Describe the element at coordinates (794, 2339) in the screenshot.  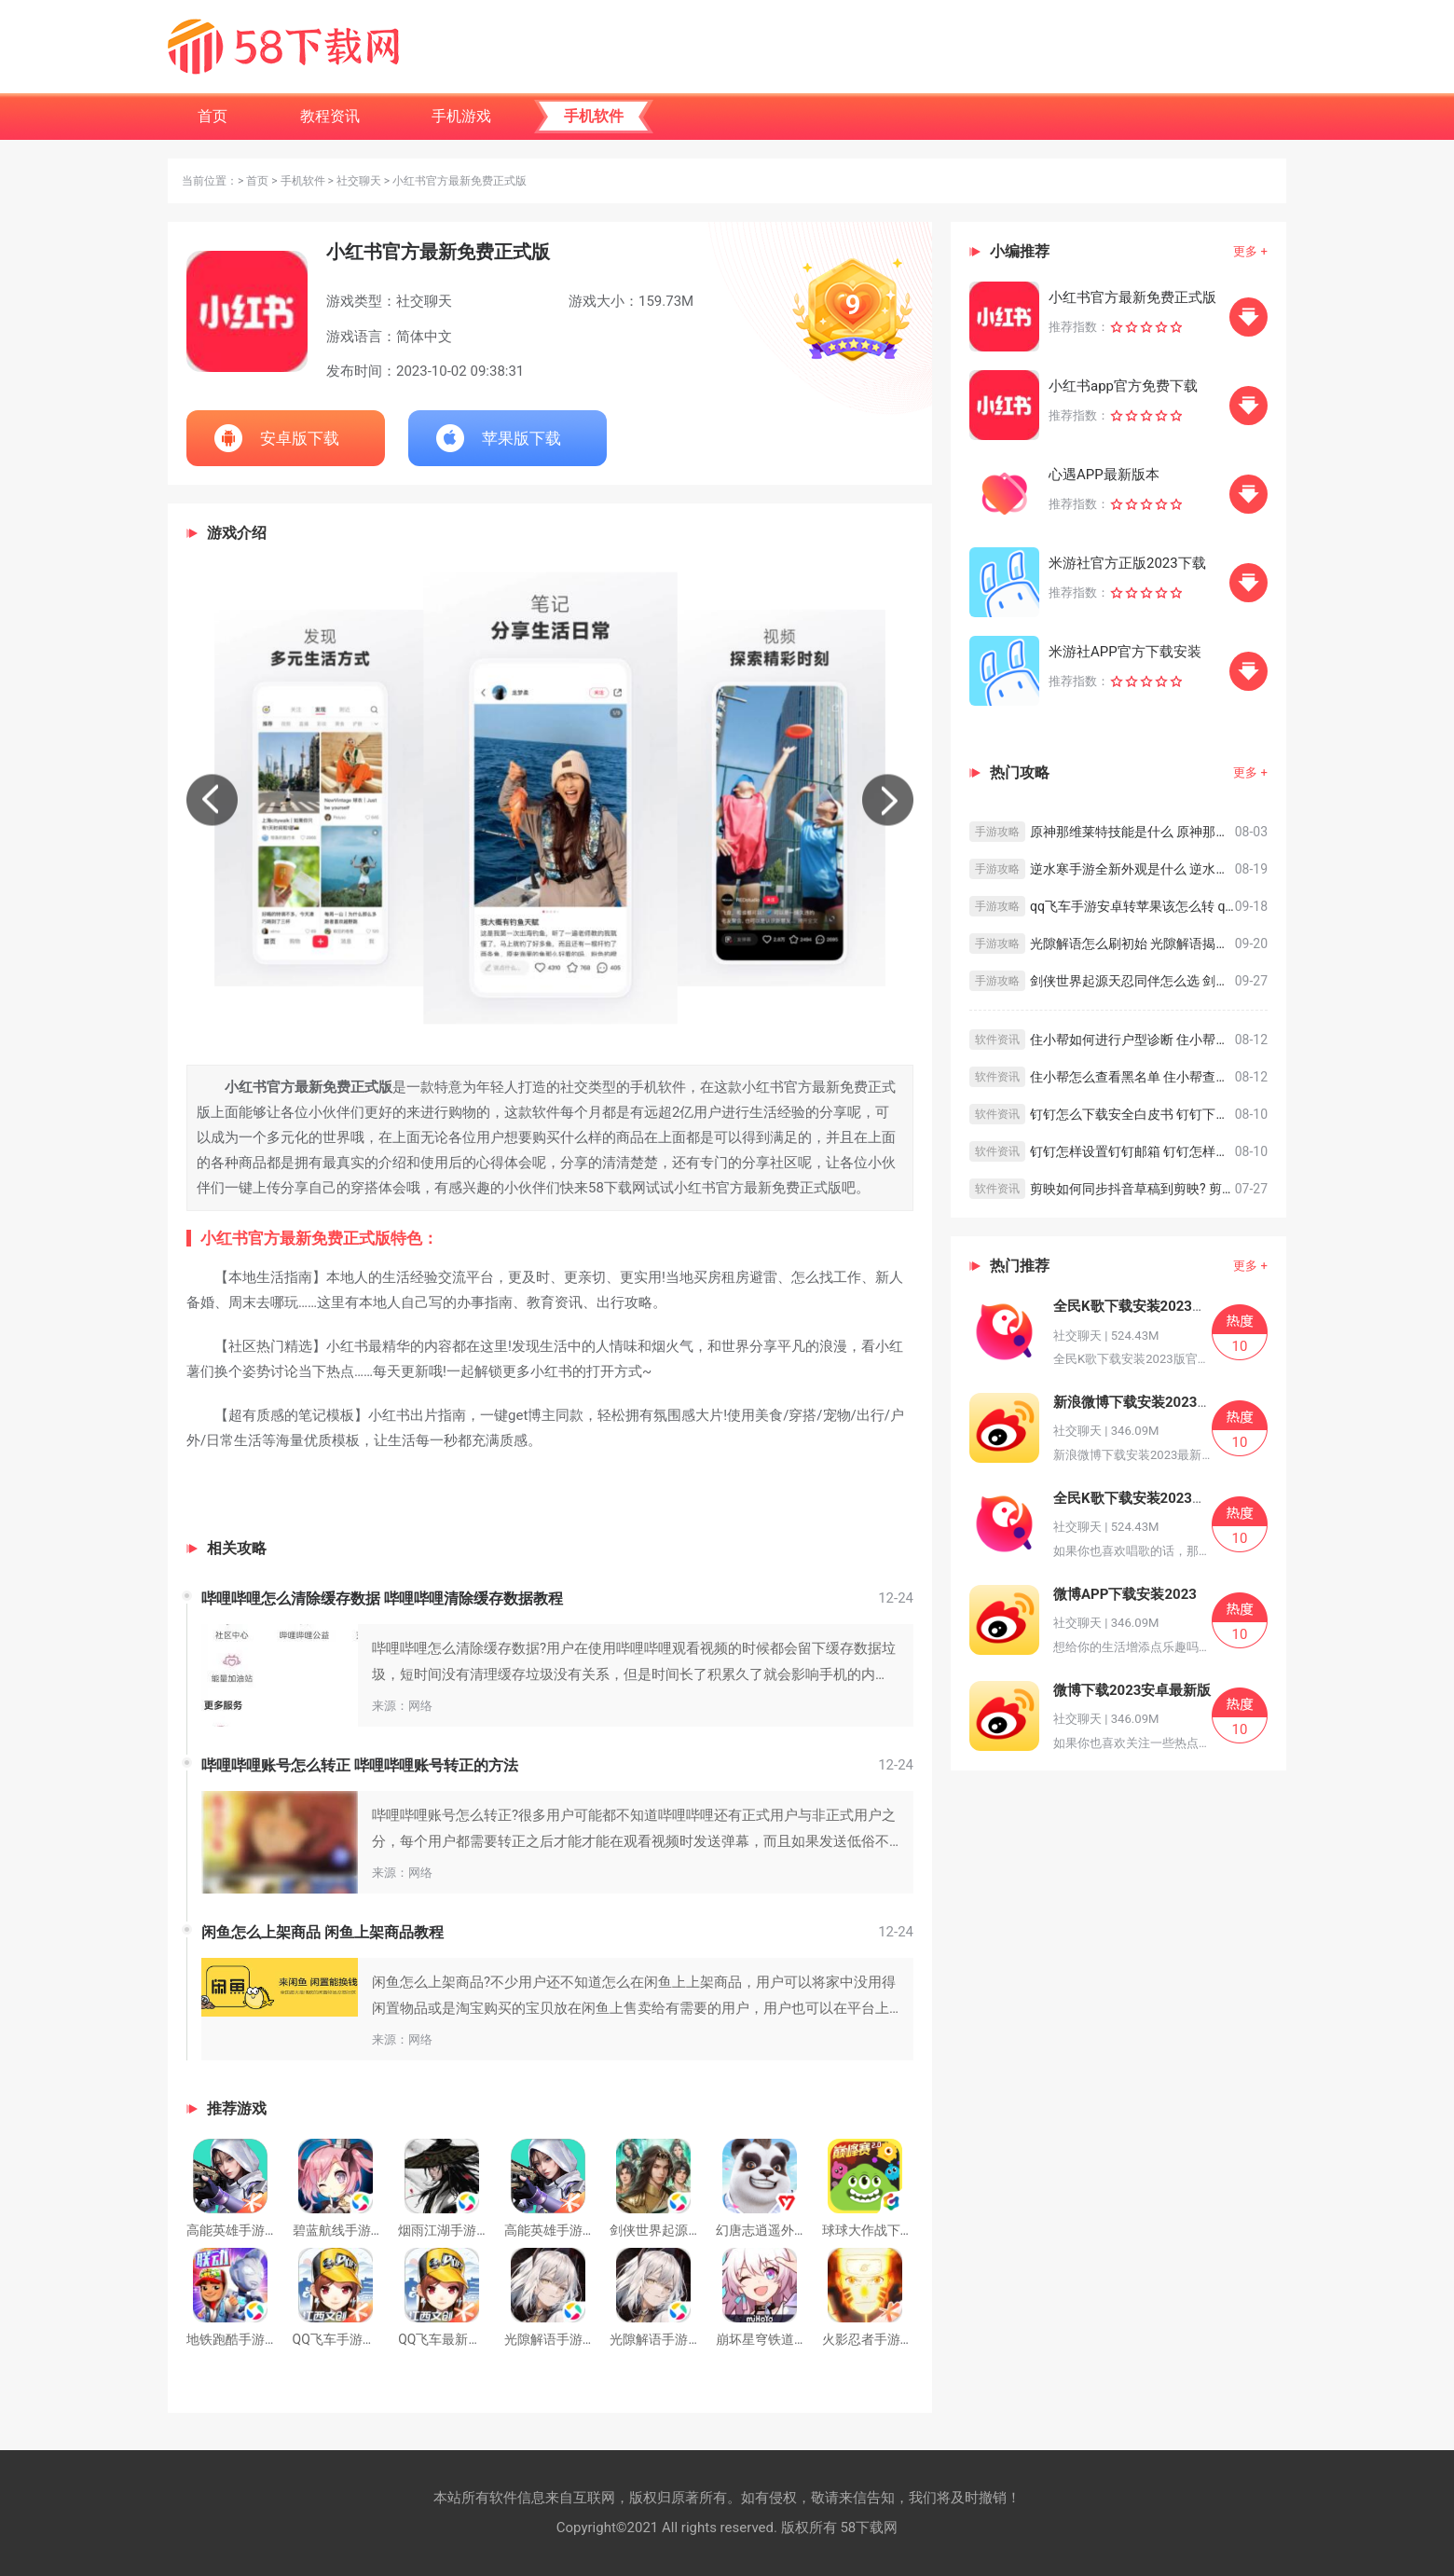
I see `崩坏星穹铁道下载最新正版` at that location.